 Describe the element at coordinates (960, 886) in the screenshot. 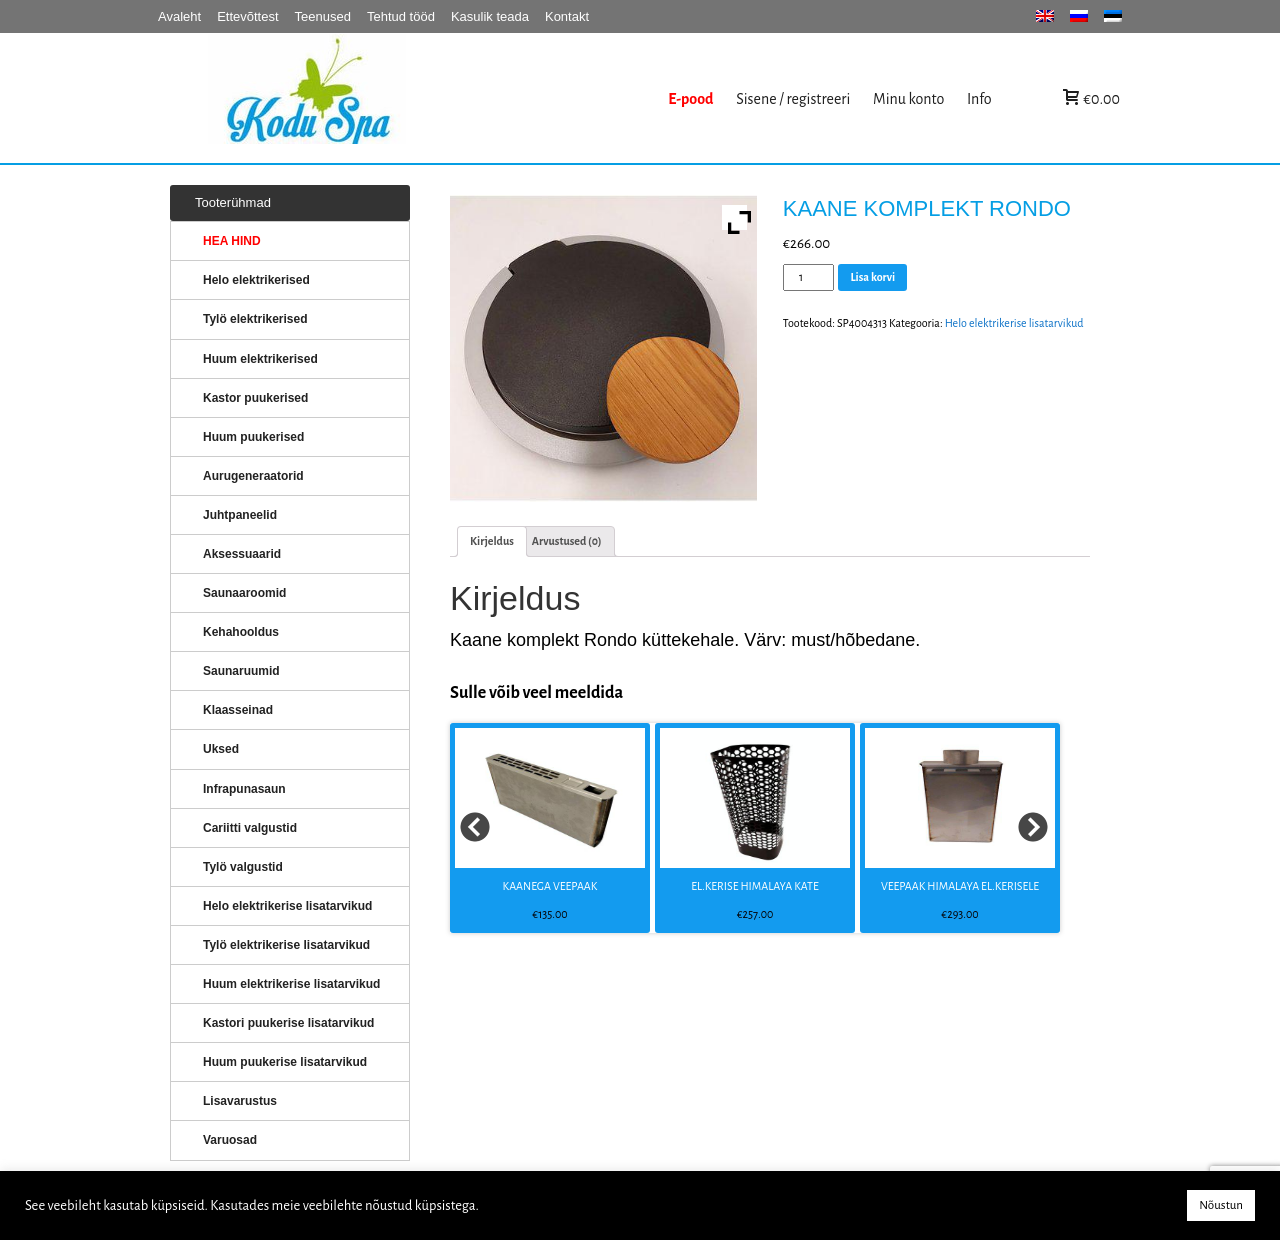

I see `VEEPAAK HIMALAYA EL.KERISELE` at that location.